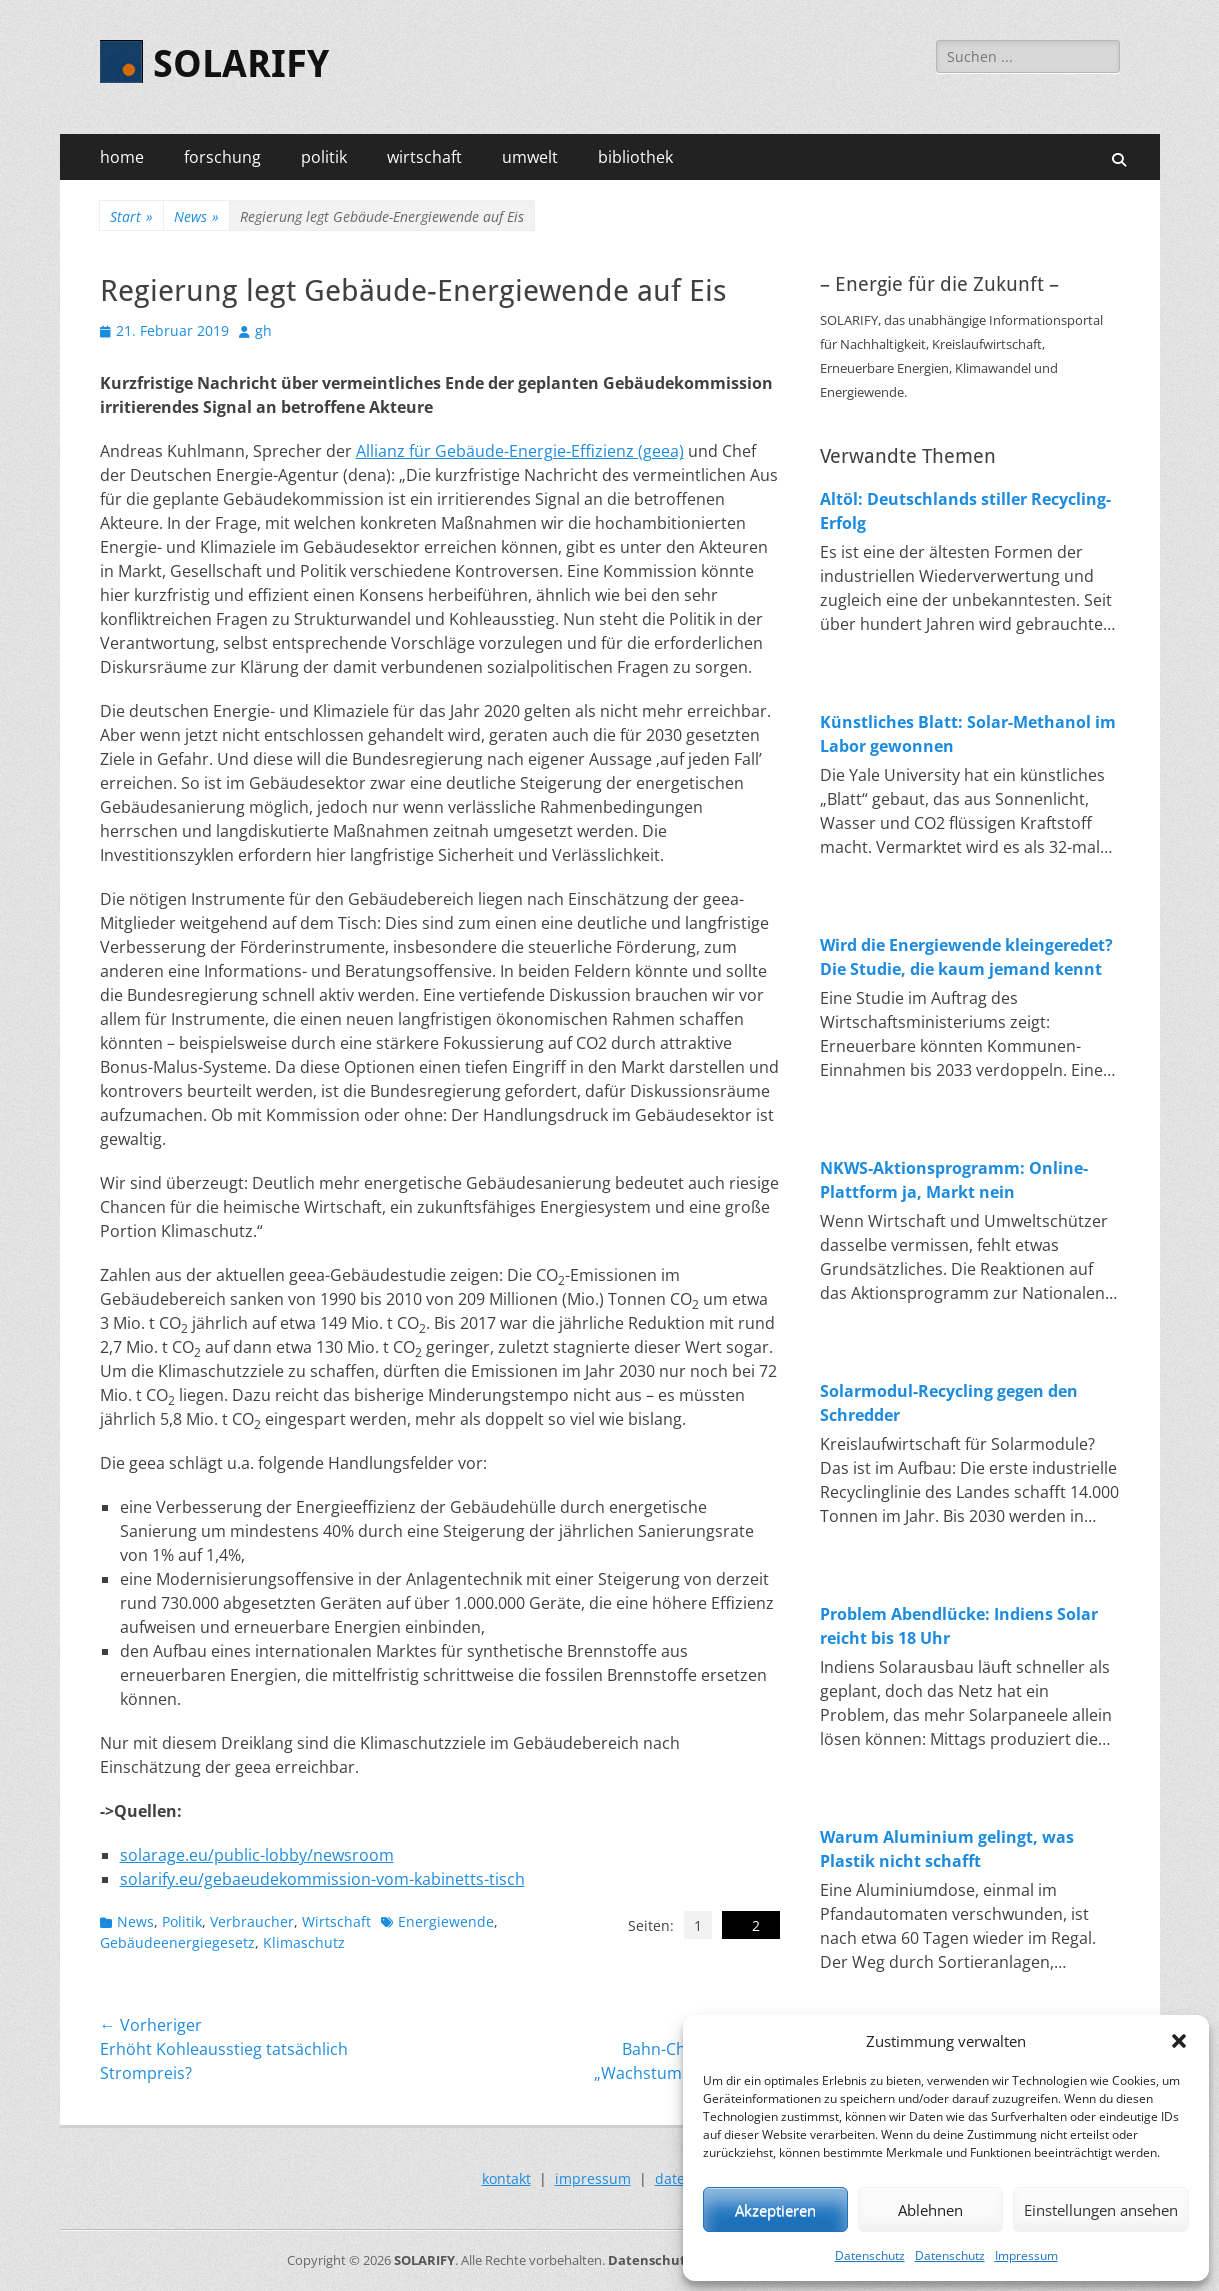 This screenshot has width=1219, height=2291. I want to click on Verbraucher, so click(252, 1921).